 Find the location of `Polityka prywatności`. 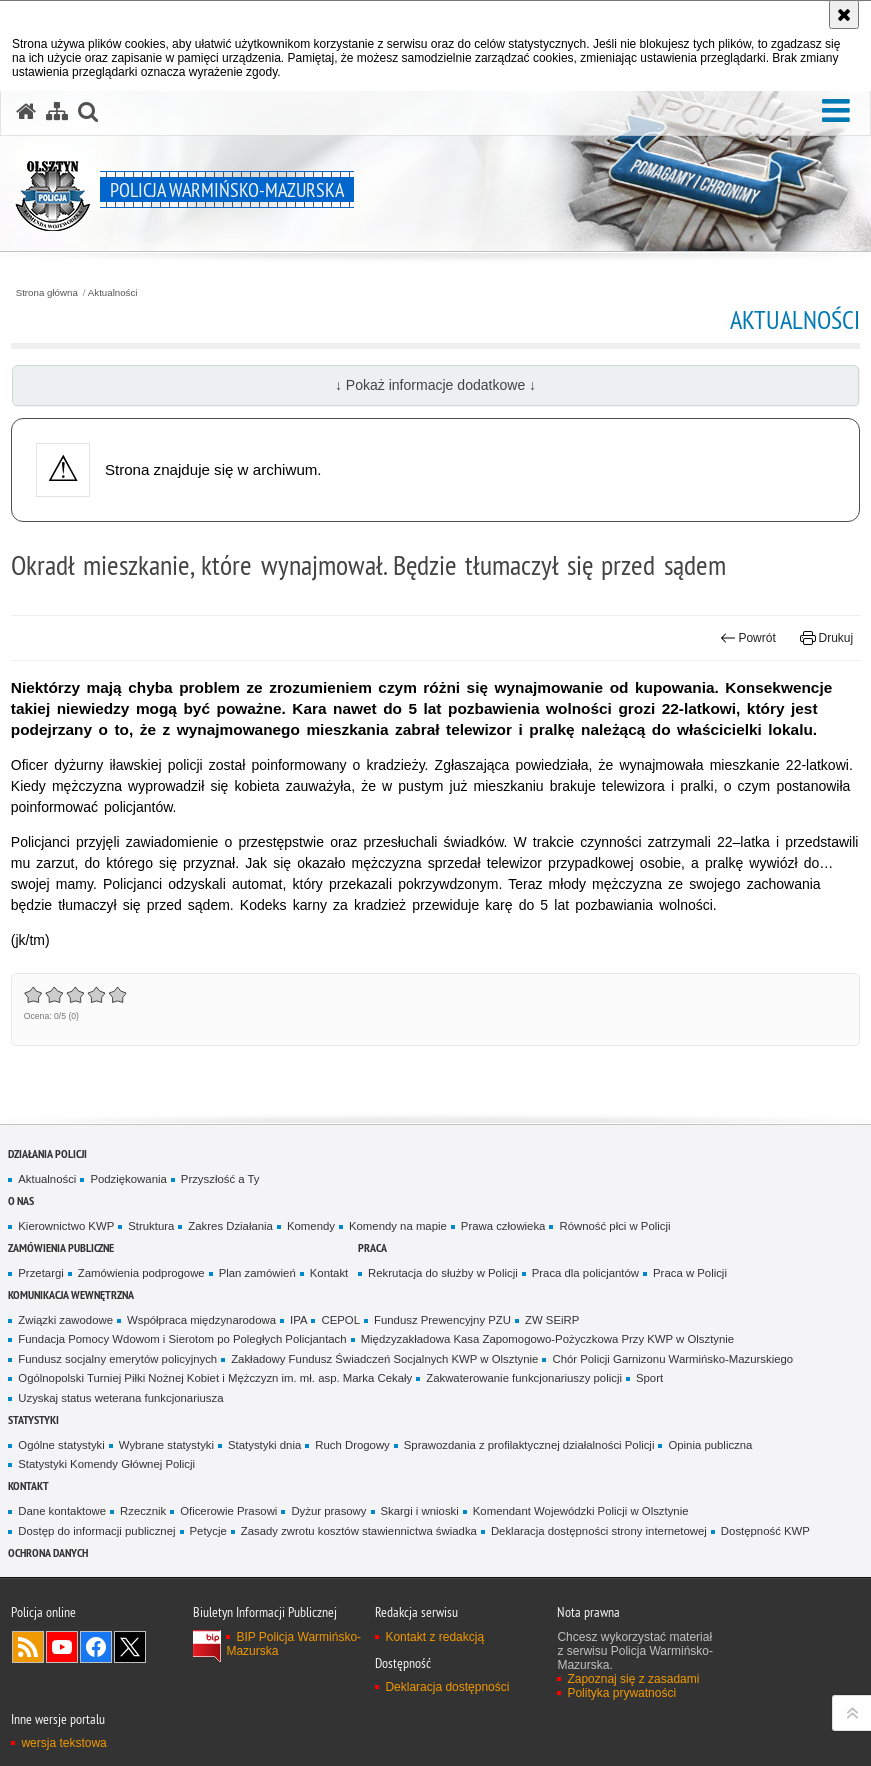

Polityka prywatności is located at coordinates (621, 1693).